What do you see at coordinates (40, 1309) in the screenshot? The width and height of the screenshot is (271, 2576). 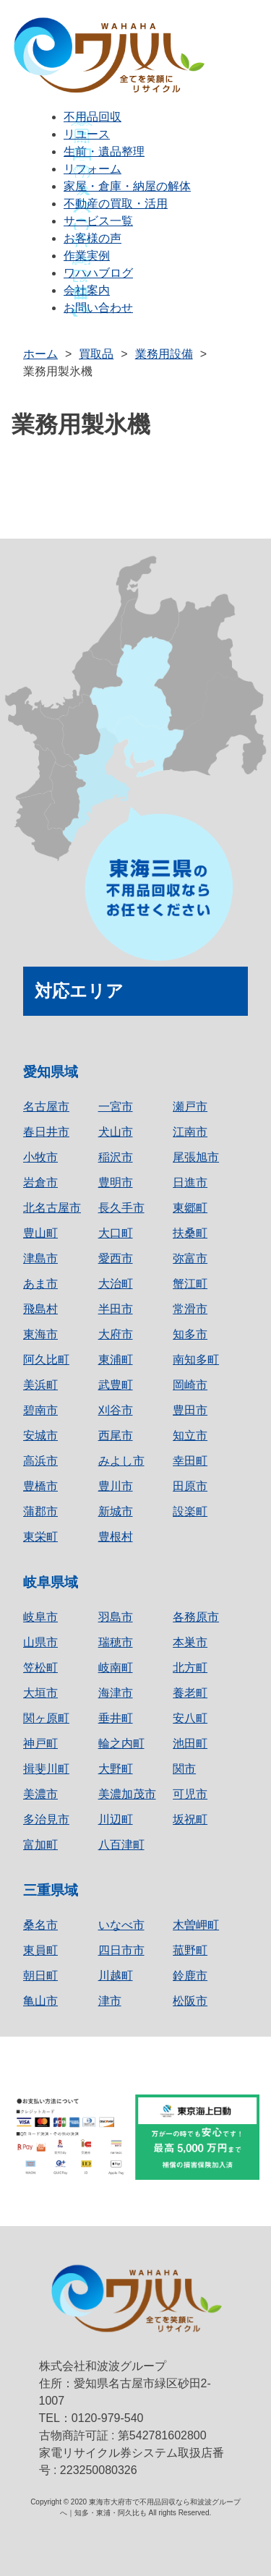 I see `飛島村` at bounding box center [40, 1309].